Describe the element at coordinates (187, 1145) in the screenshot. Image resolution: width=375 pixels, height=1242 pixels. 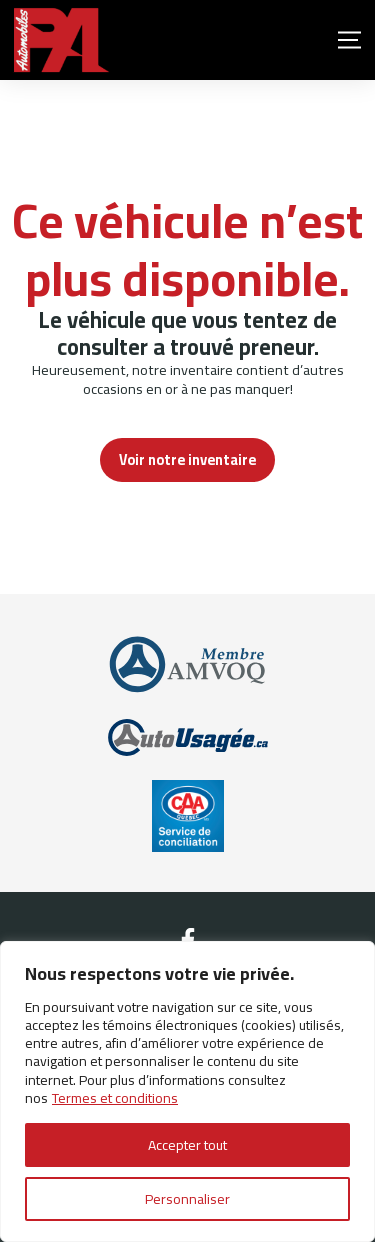
I see `Accepter tout` at that location.